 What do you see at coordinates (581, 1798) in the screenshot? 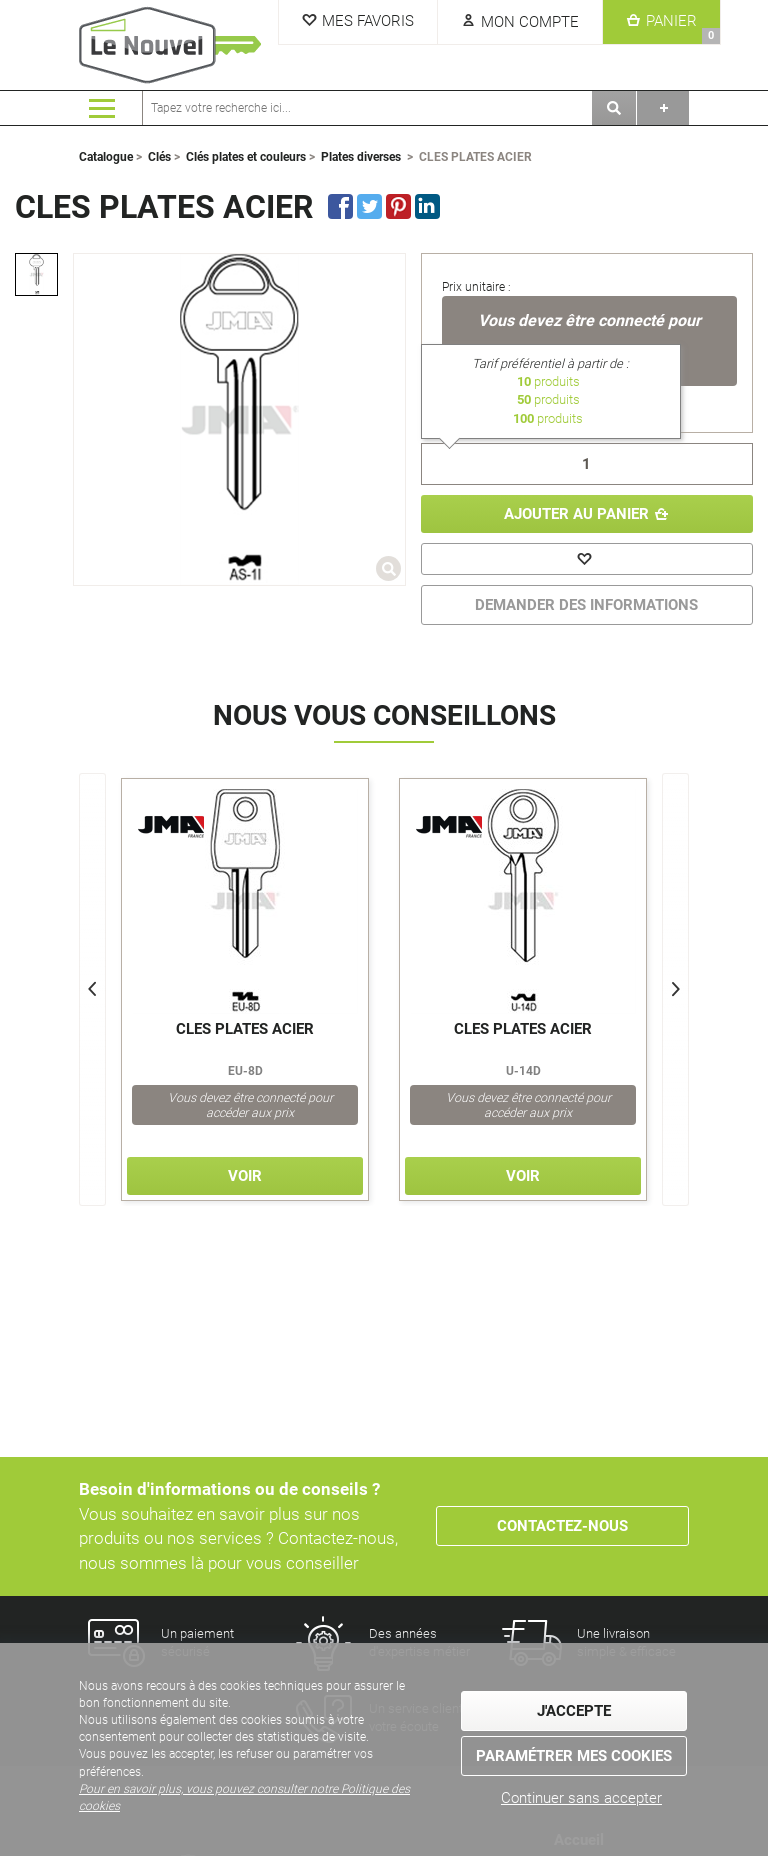
I see `Continuer sans accepter` at bounding box center [581, 1798].